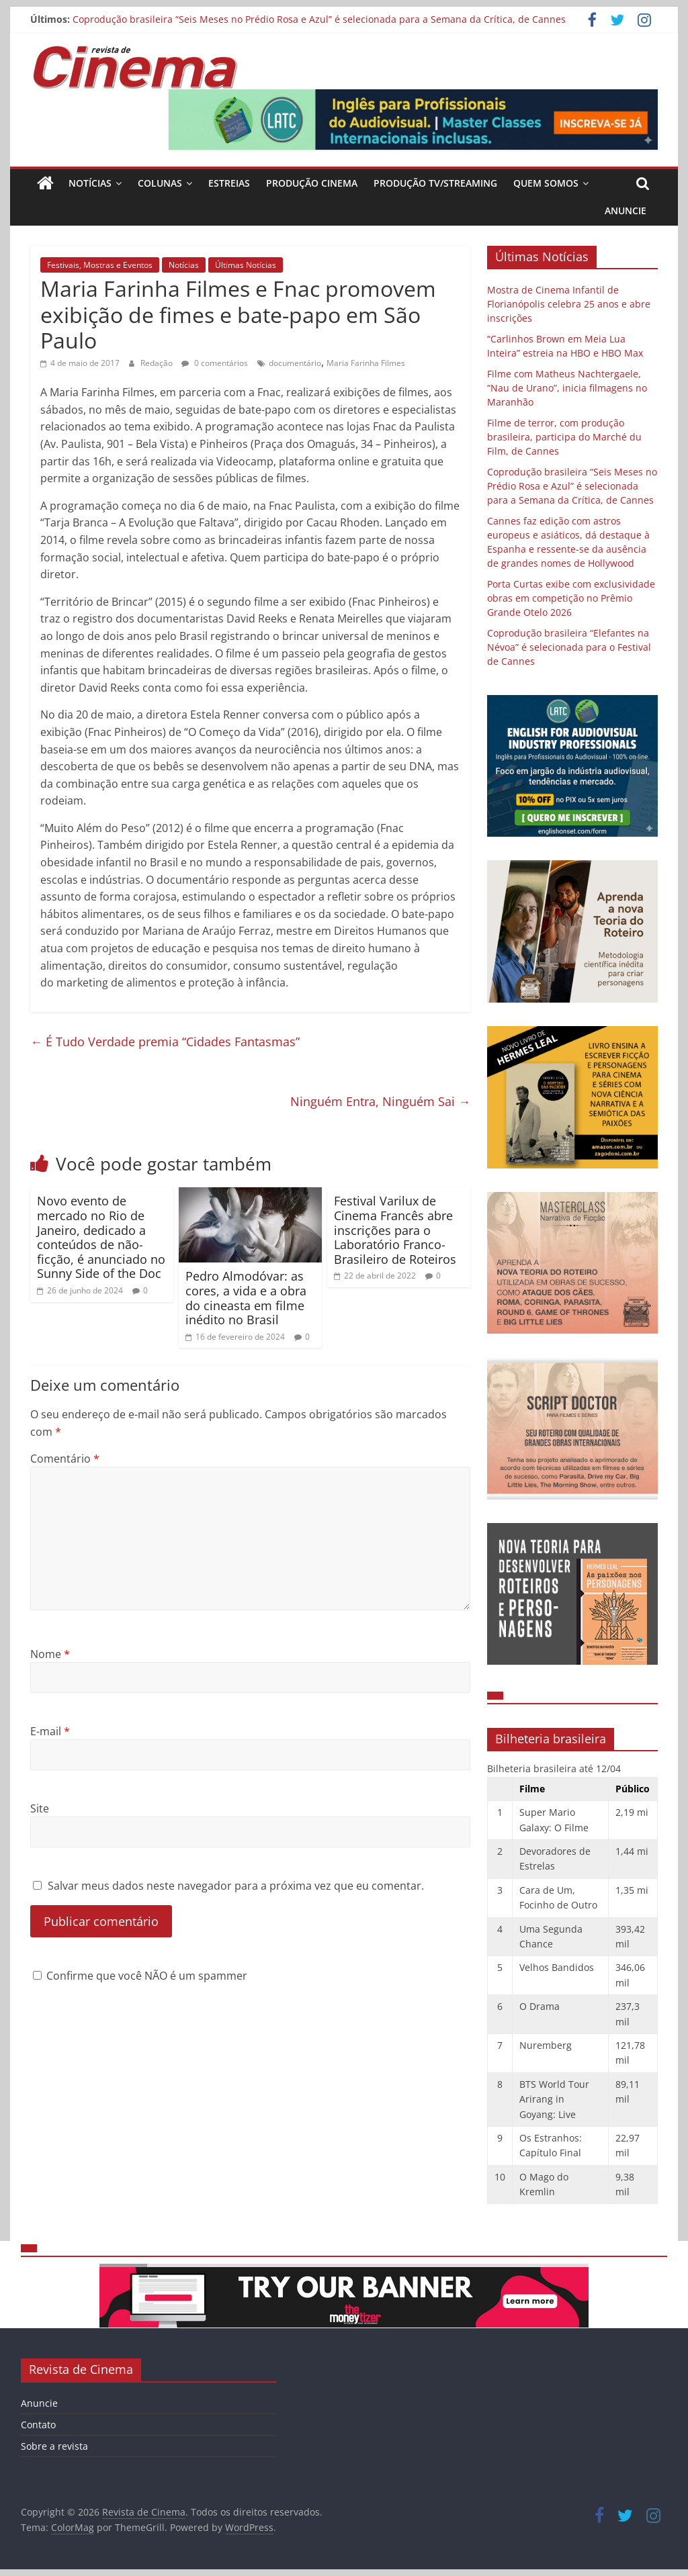 This screenshot has height=2576, width=688. I want to click on Porta Curtas exibe com exclusividade obras em competição no Prêmio Grande Otelo 2026, so click(571, 598).